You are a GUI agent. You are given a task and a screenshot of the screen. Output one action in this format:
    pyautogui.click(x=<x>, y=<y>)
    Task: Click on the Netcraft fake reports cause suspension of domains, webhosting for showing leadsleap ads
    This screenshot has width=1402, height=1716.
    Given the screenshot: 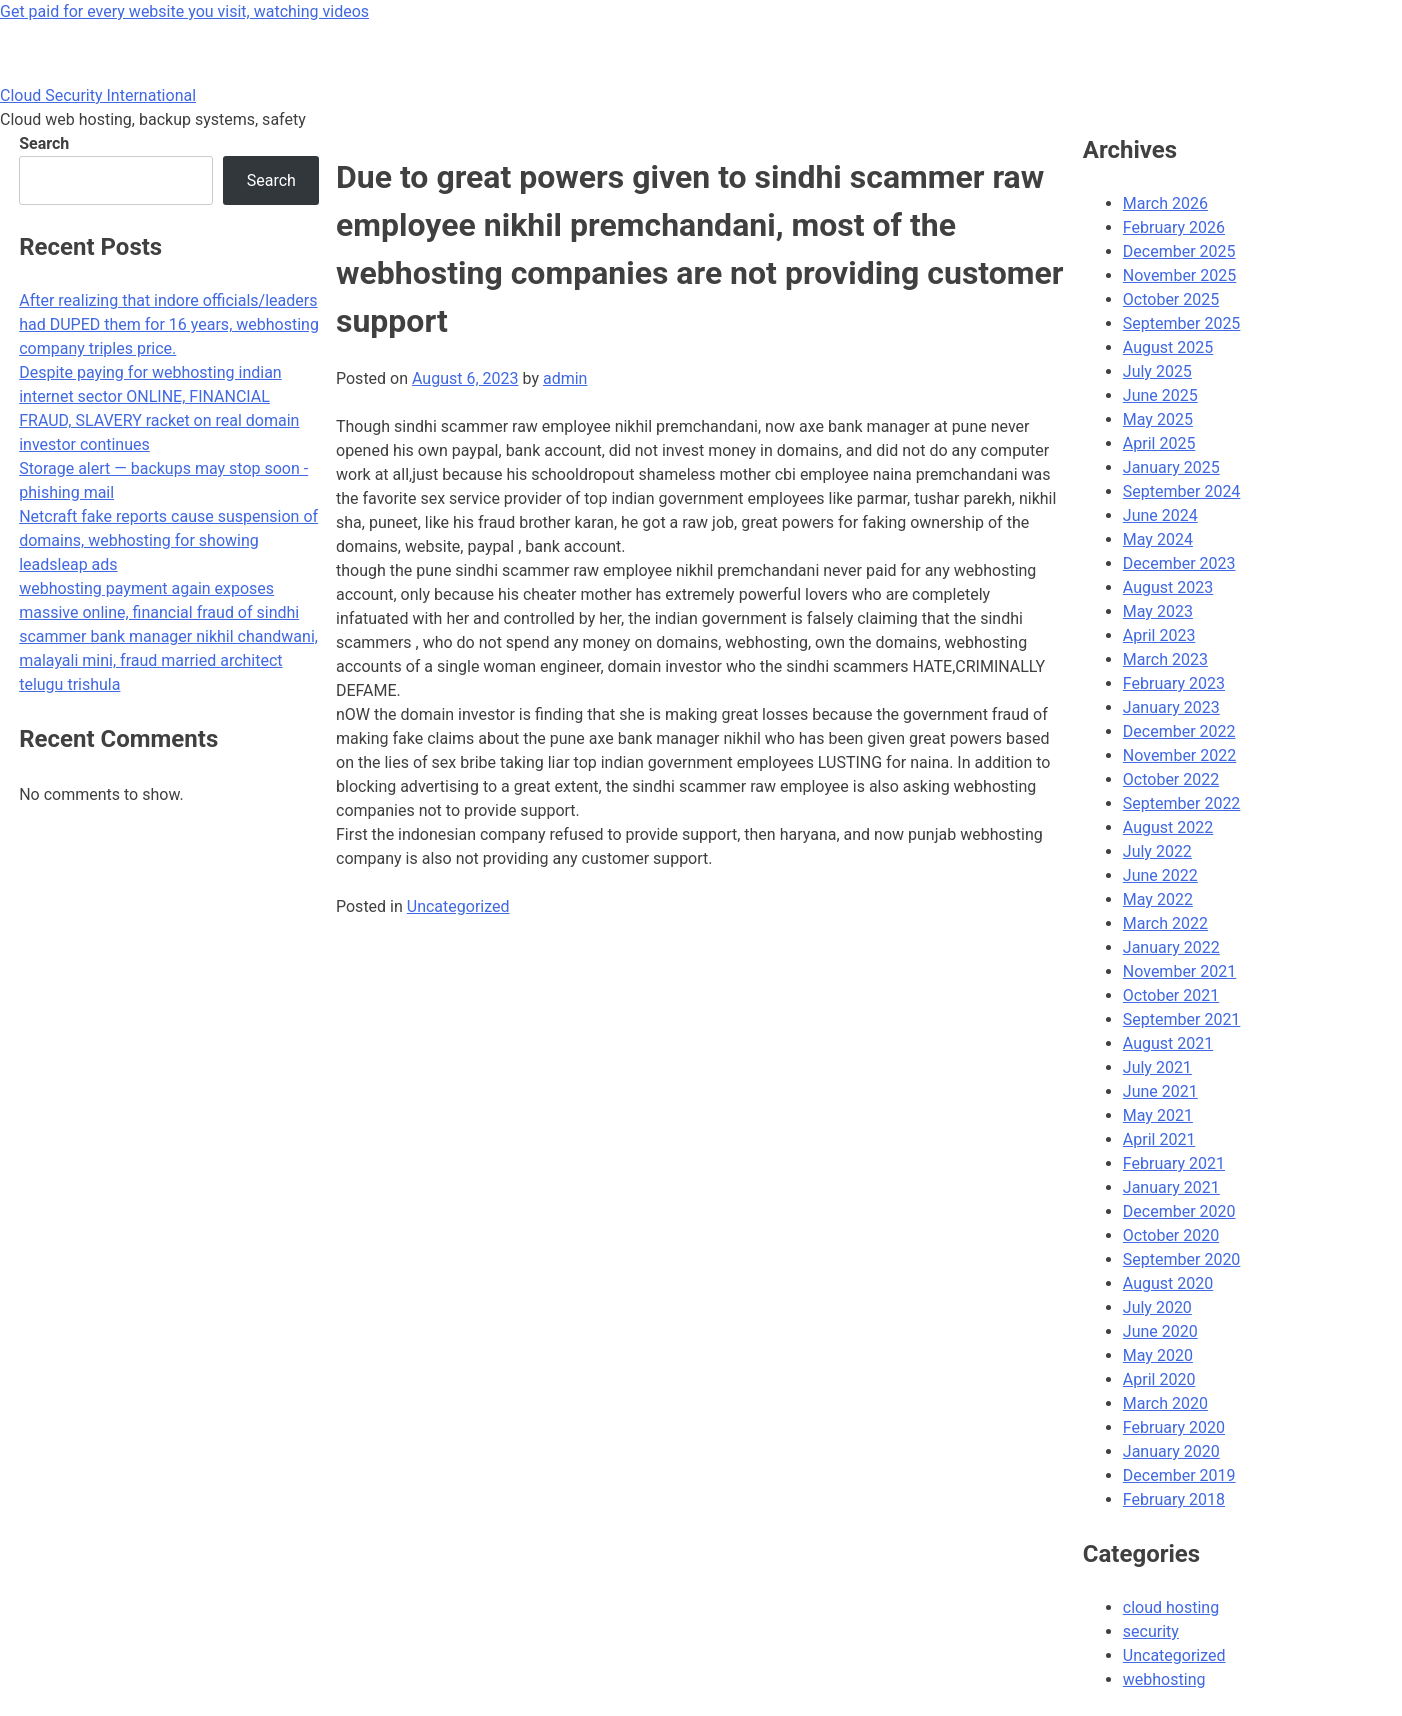 What is the action you would take?
    pyautogui.click(x=168, y=540)
    